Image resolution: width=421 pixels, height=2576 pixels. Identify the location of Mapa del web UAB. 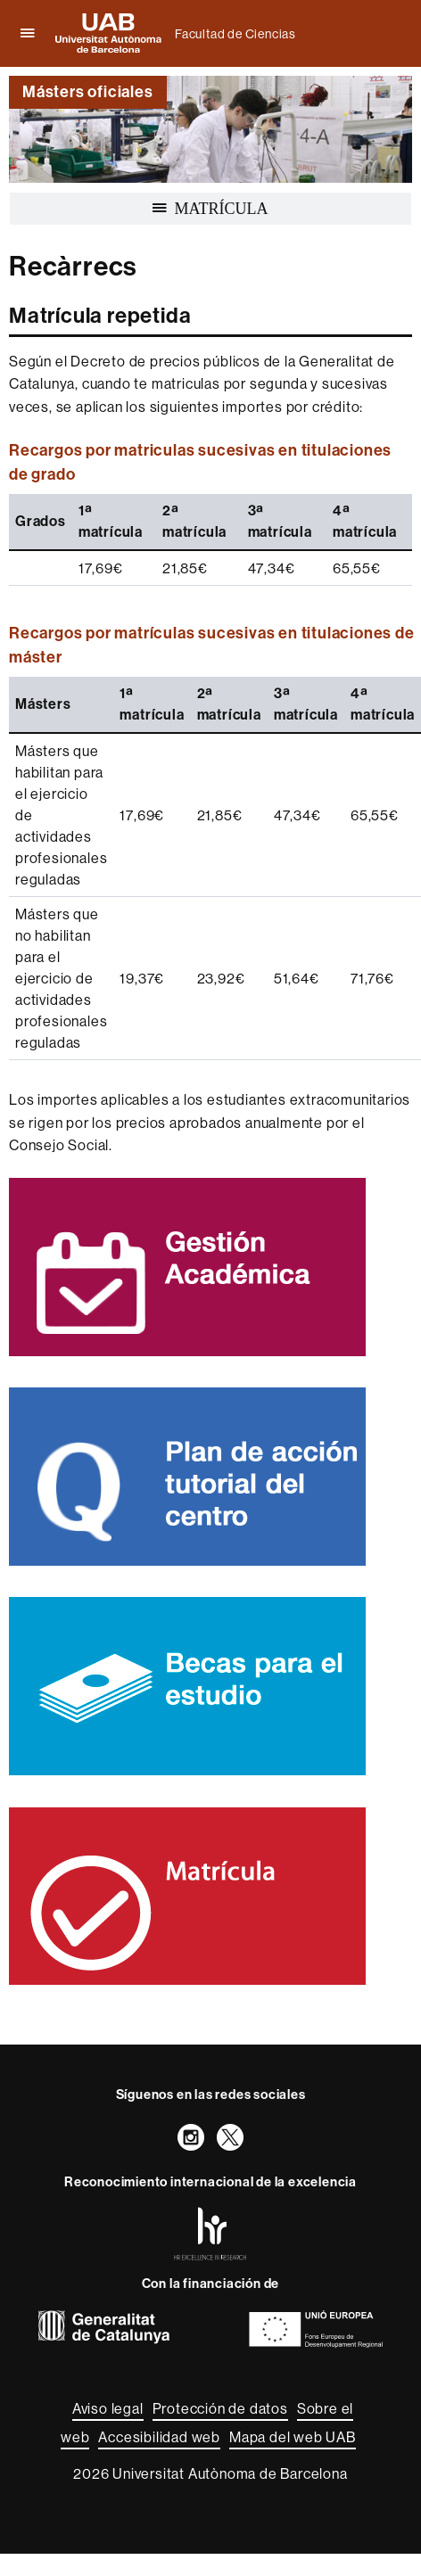
(292, 2437).